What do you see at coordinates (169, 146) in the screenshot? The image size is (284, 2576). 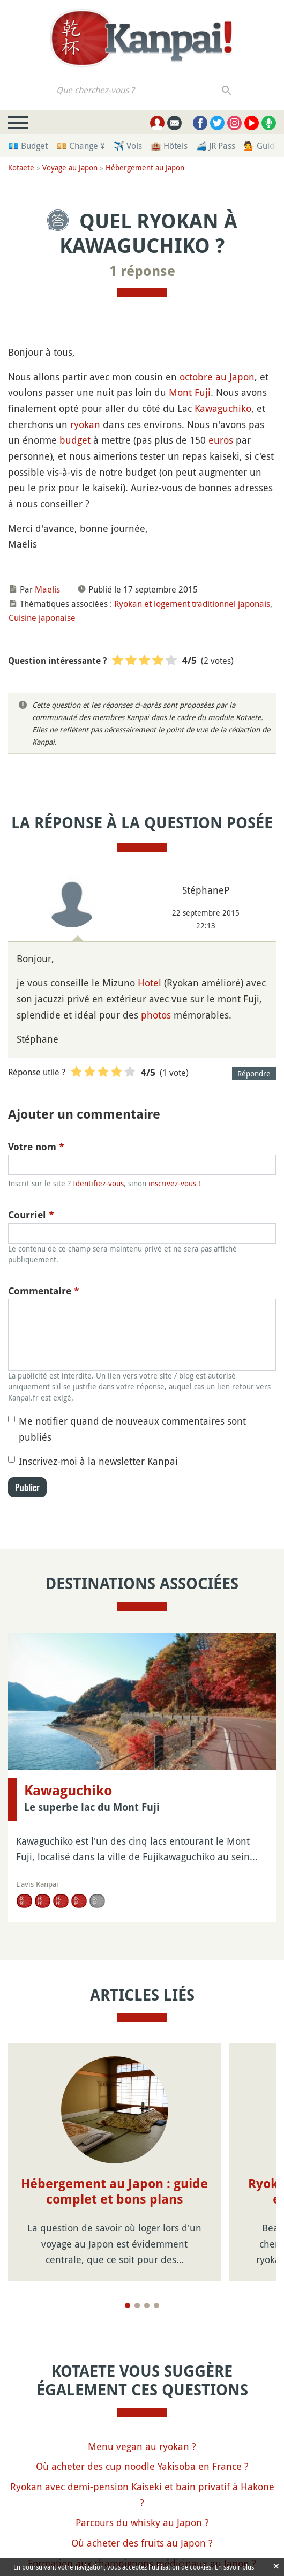 I see `🏨 Hôtels` at bounding box center [169, 146].